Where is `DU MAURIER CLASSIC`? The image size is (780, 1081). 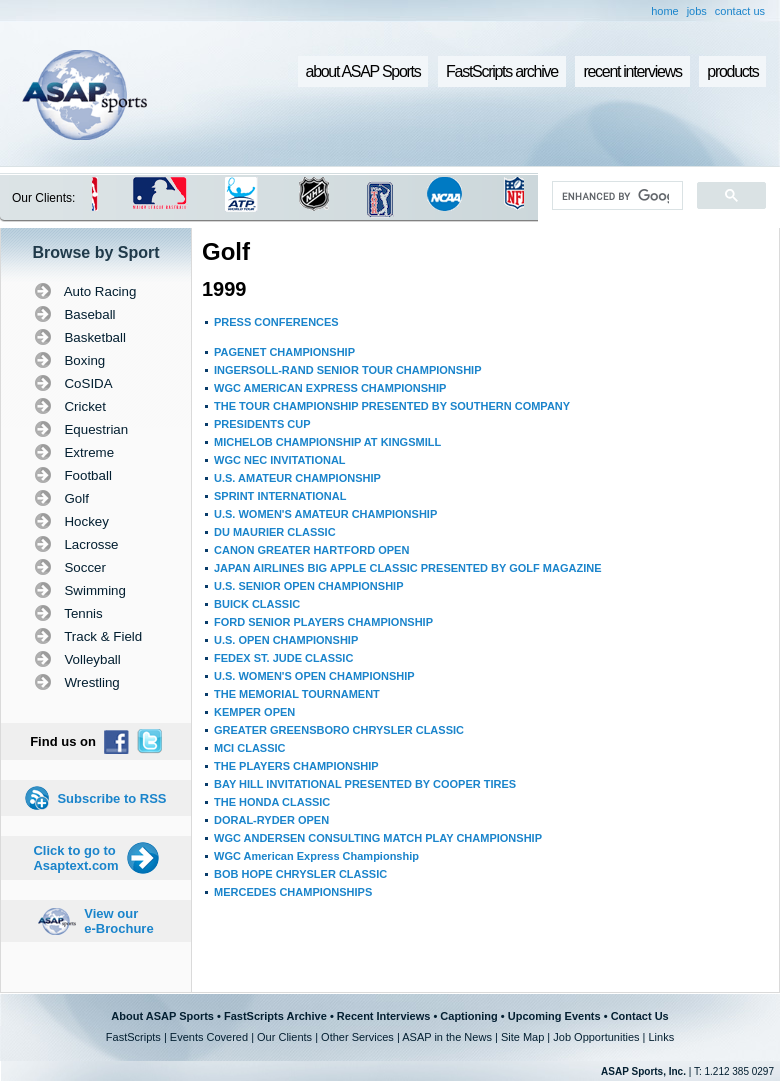
DU MAURIER CLASSIC is located at coordinates (275, 532).